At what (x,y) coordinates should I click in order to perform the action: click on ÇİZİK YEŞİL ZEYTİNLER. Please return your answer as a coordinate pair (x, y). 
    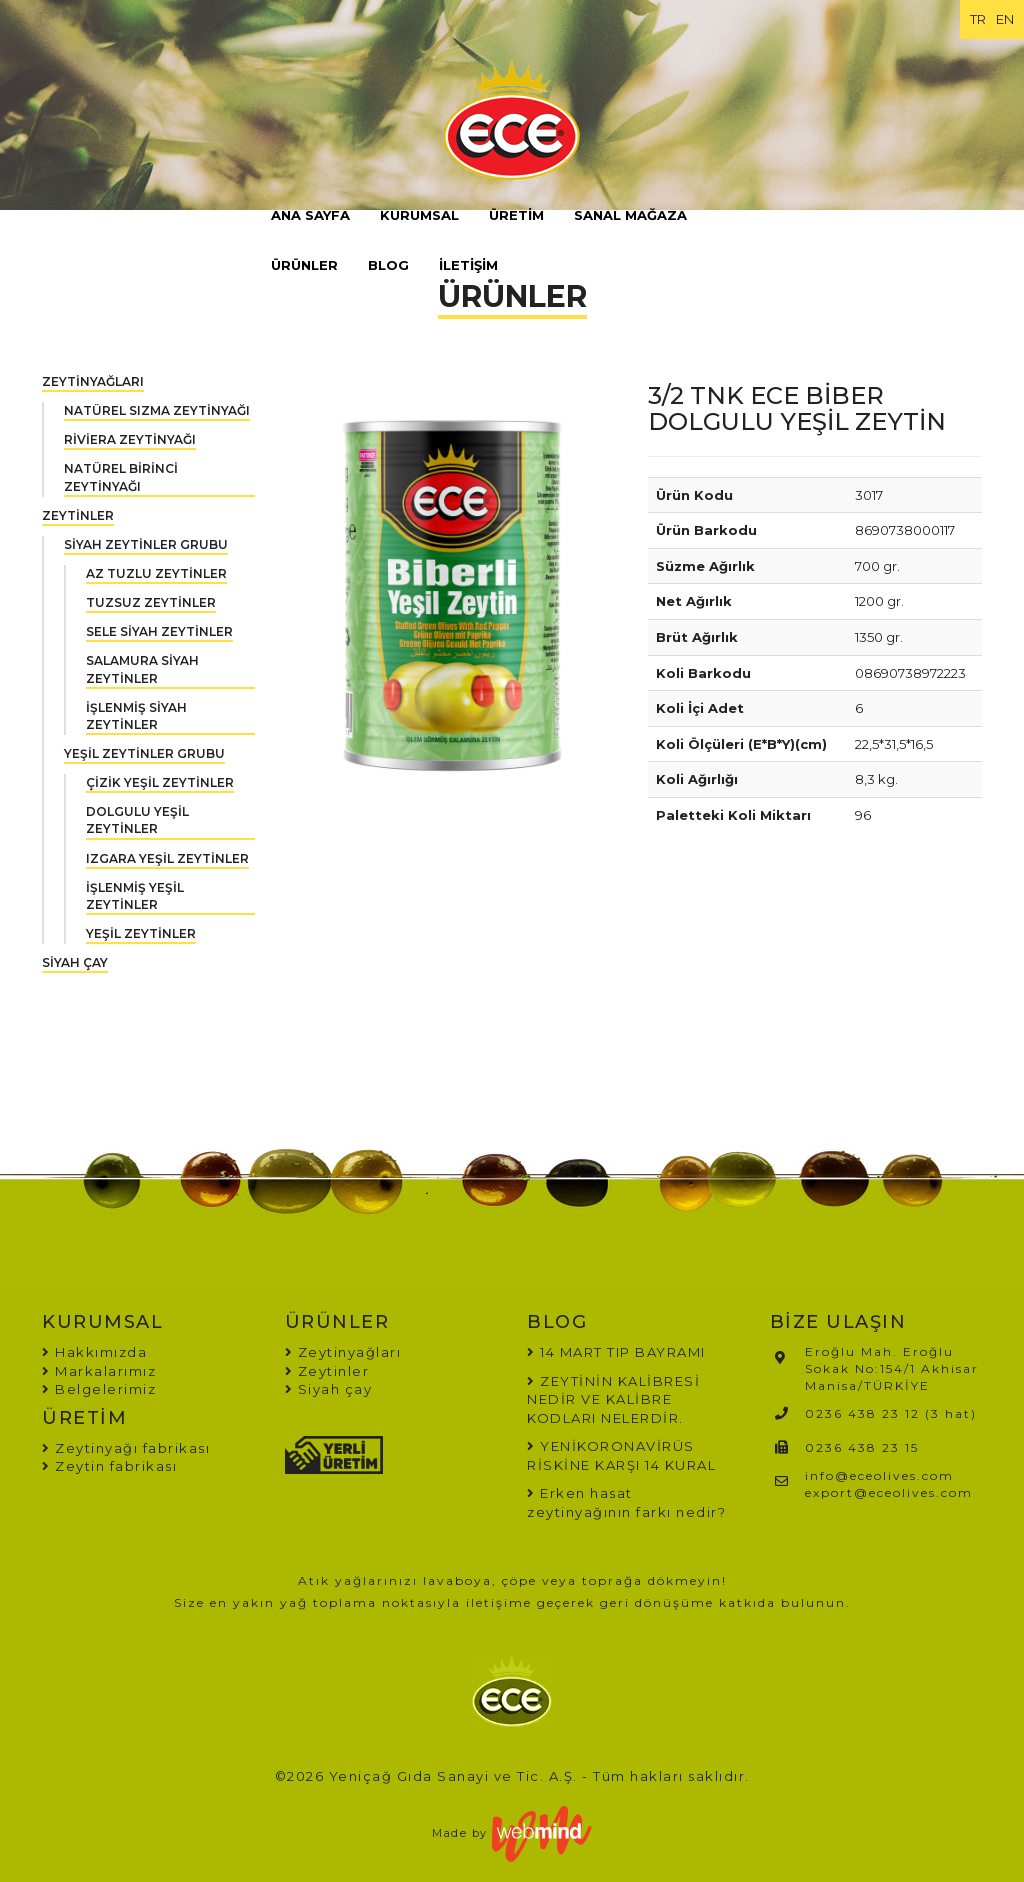
    Looking at the image, I should click on (160, 782).